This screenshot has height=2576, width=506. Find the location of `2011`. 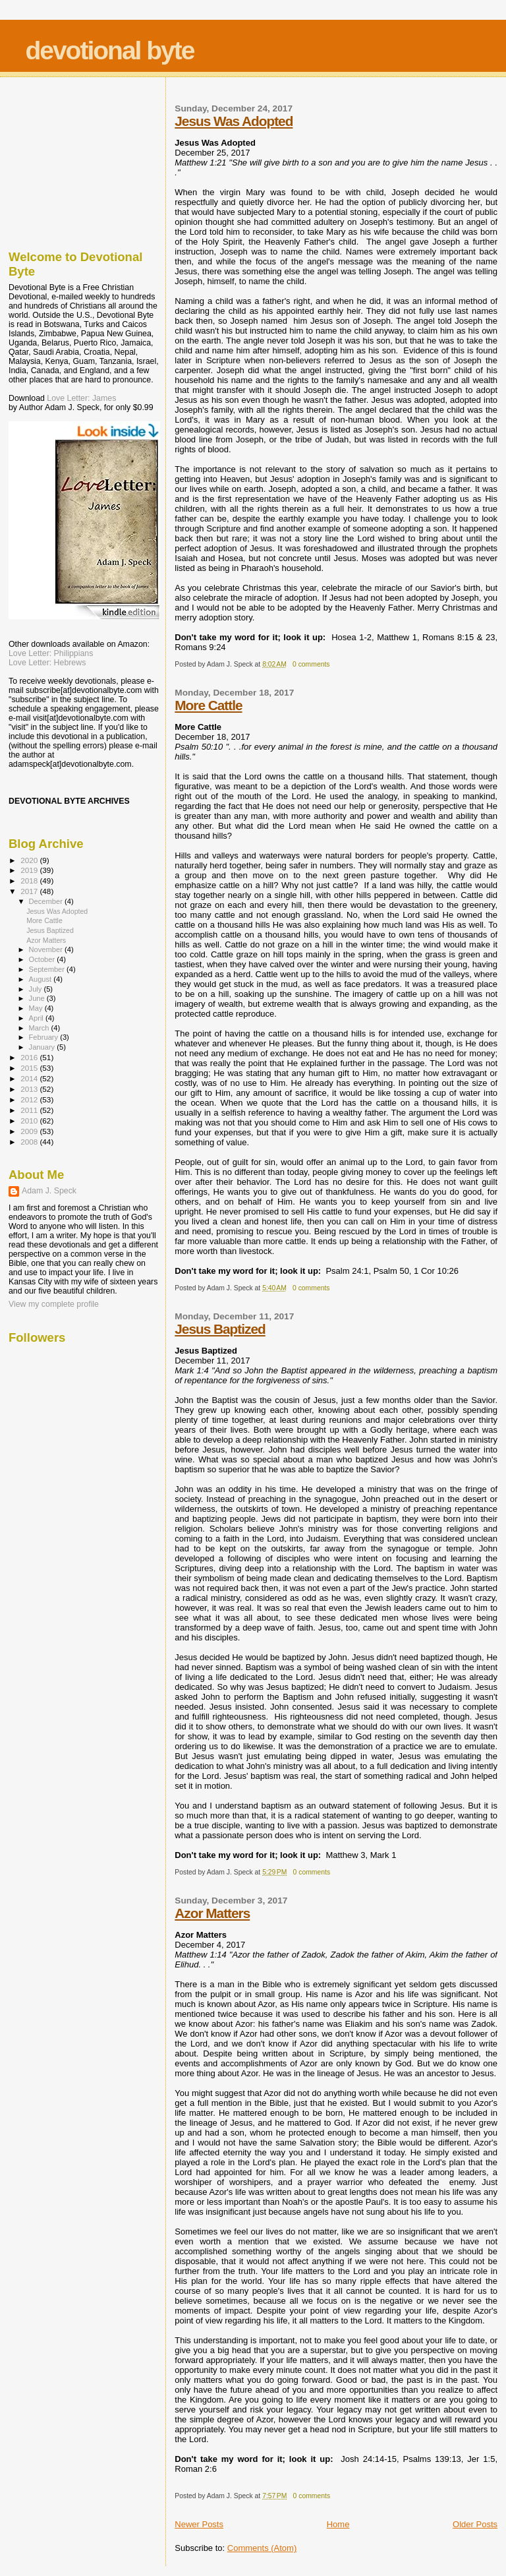

2011 is located at coordinates (30, 1110).